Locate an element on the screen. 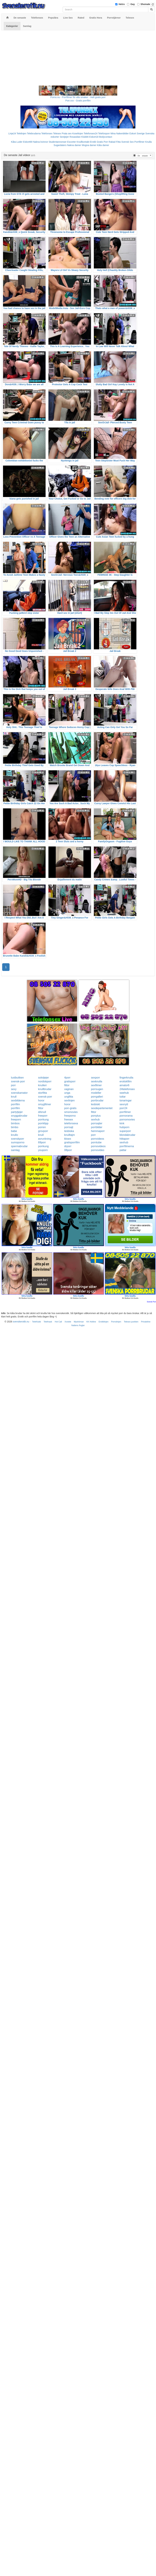  Linje24 is located at coordinates (12, 133).